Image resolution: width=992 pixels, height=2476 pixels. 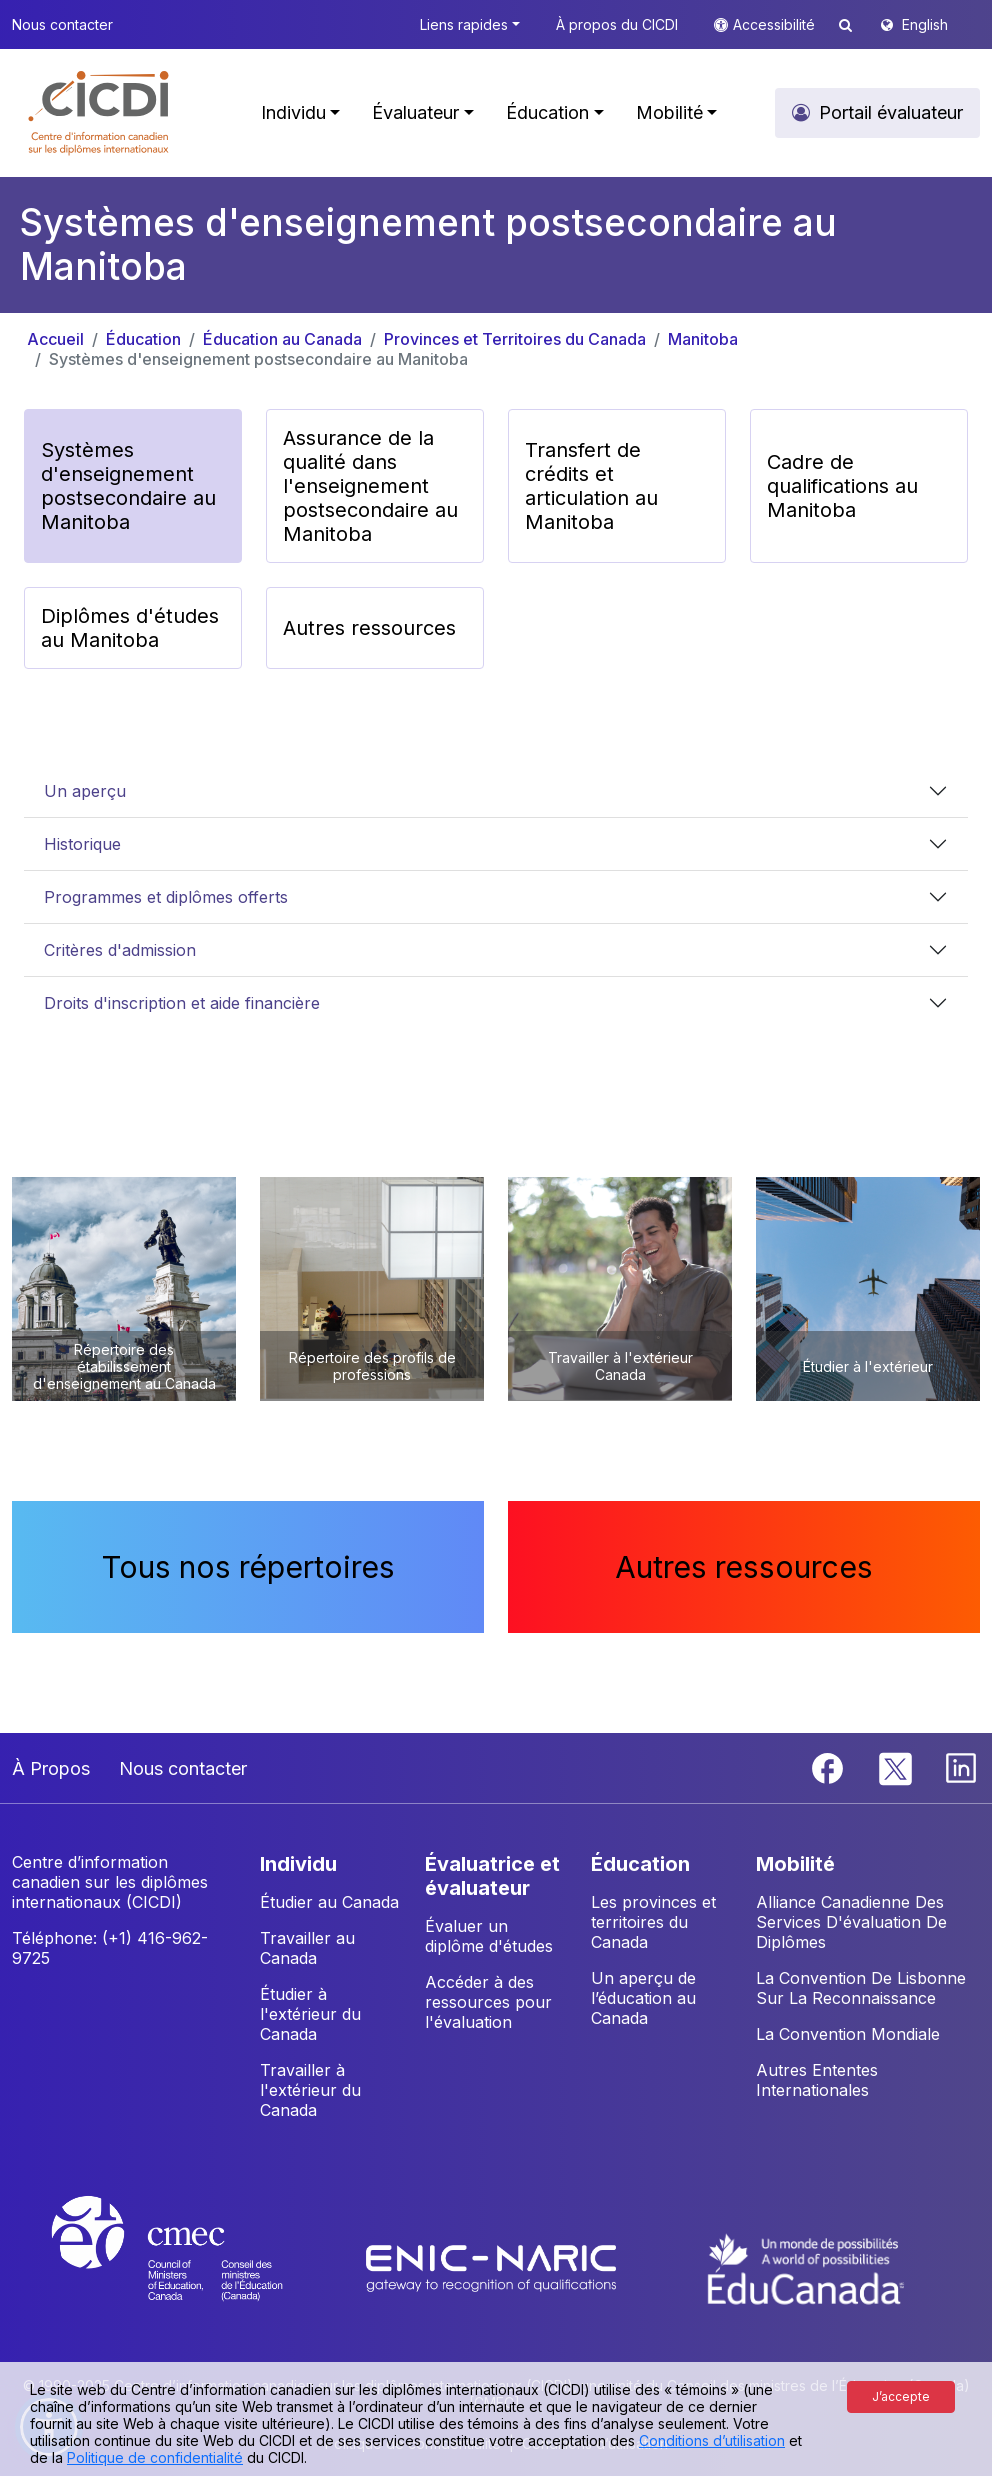 What do you see at coordinates (248, 1567) in the screenshot?
I see `Tous nos répertoires [button]` at bounding box center [248, 1567].